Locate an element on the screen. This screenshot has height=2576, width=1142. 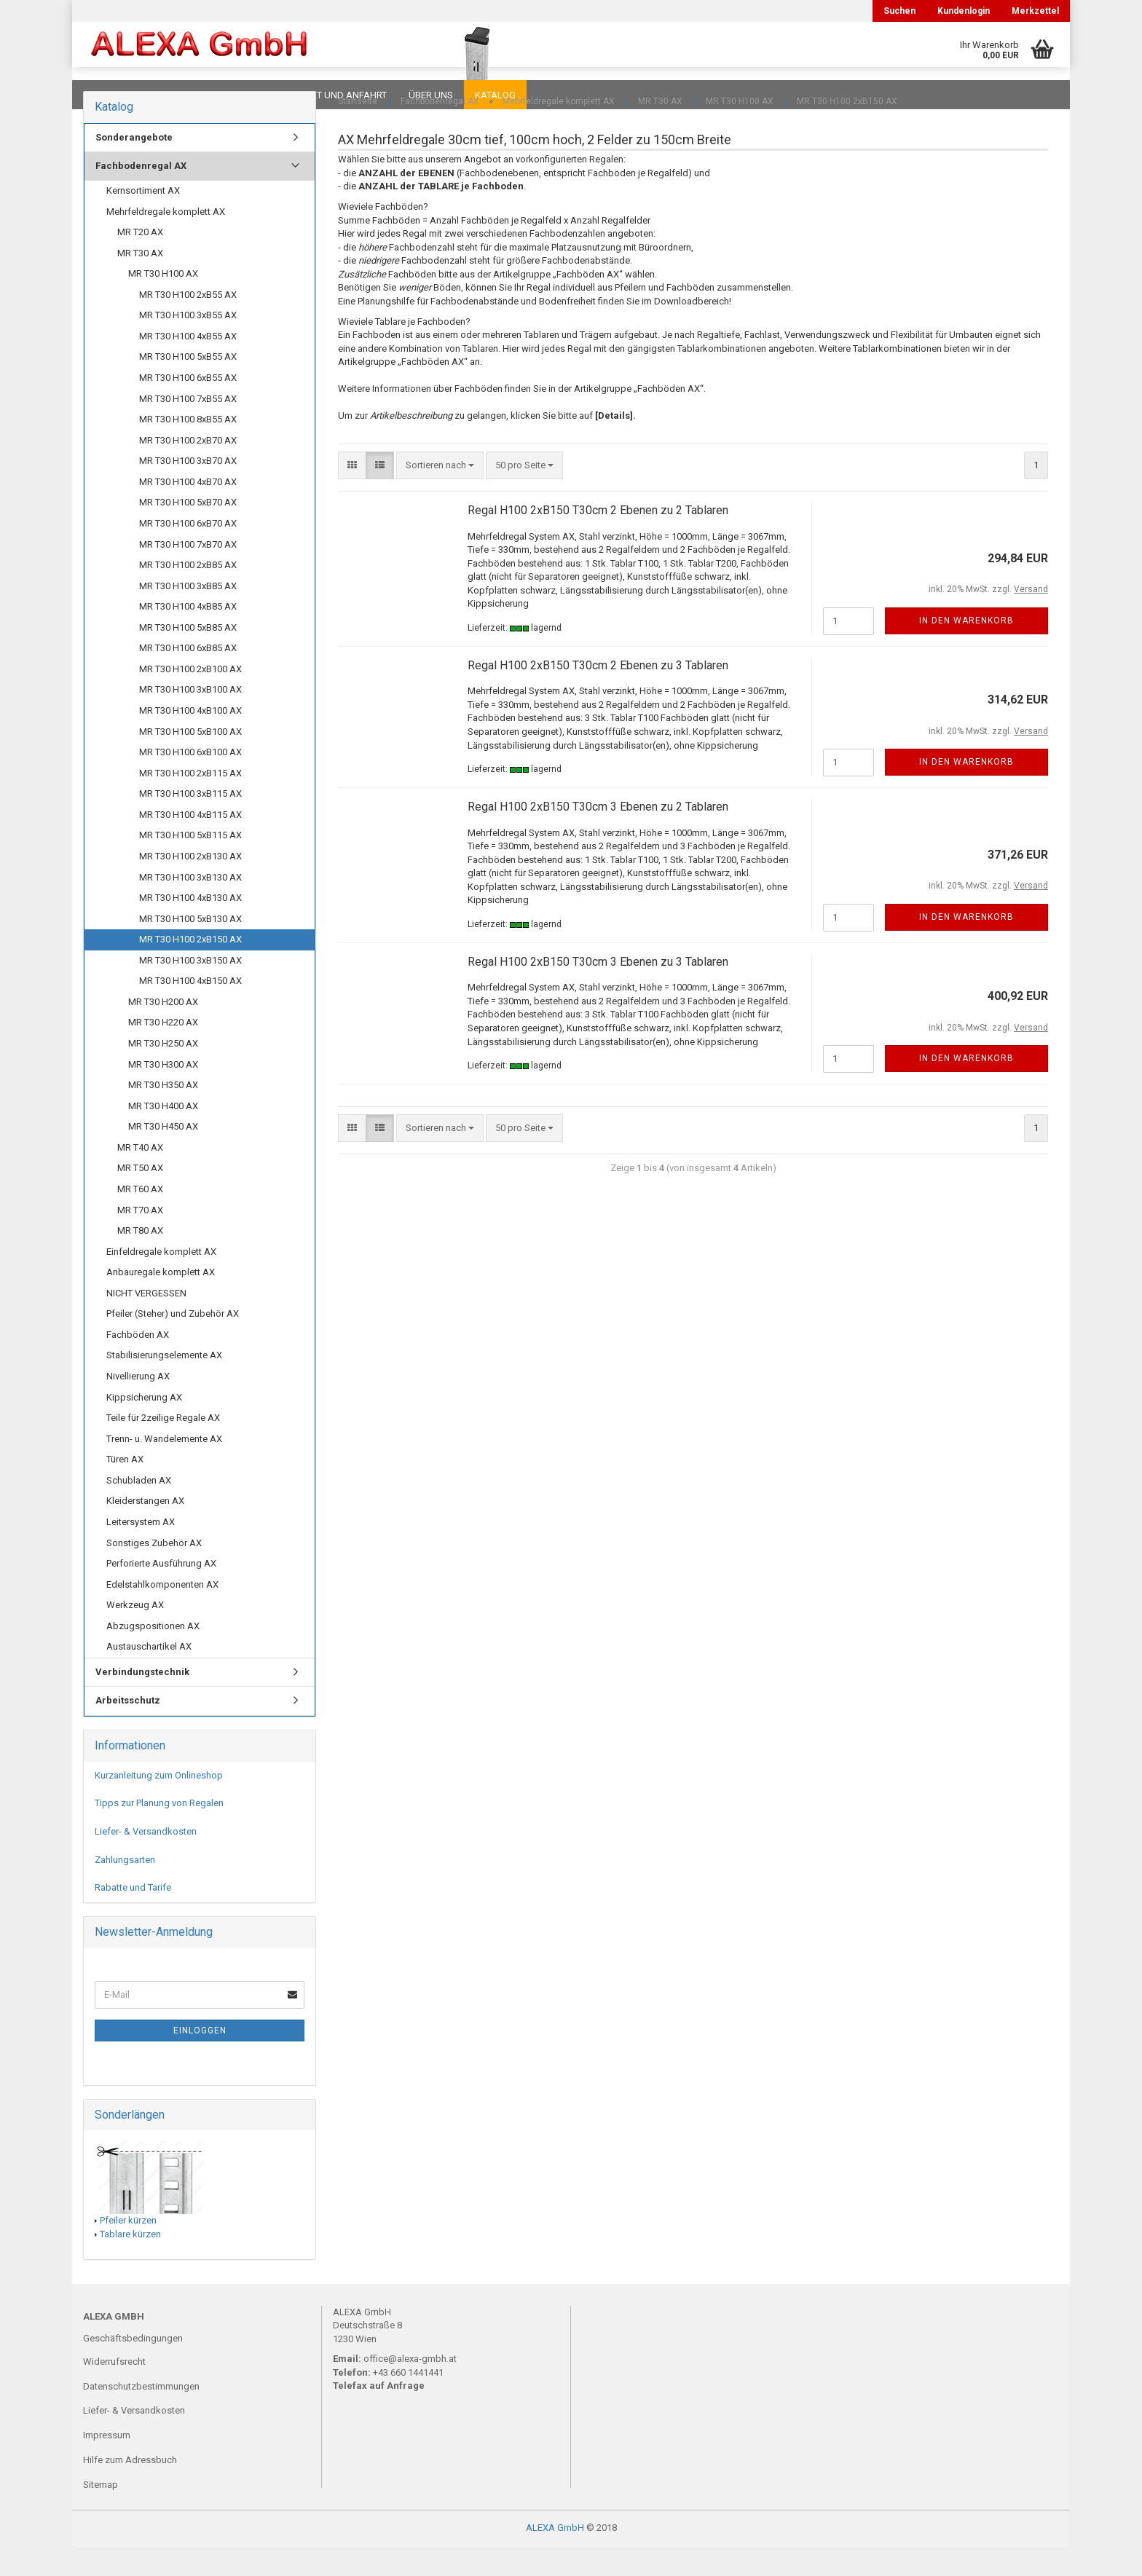
MR T30 H100 5xB85 AX is located at coordinates (188, 656).